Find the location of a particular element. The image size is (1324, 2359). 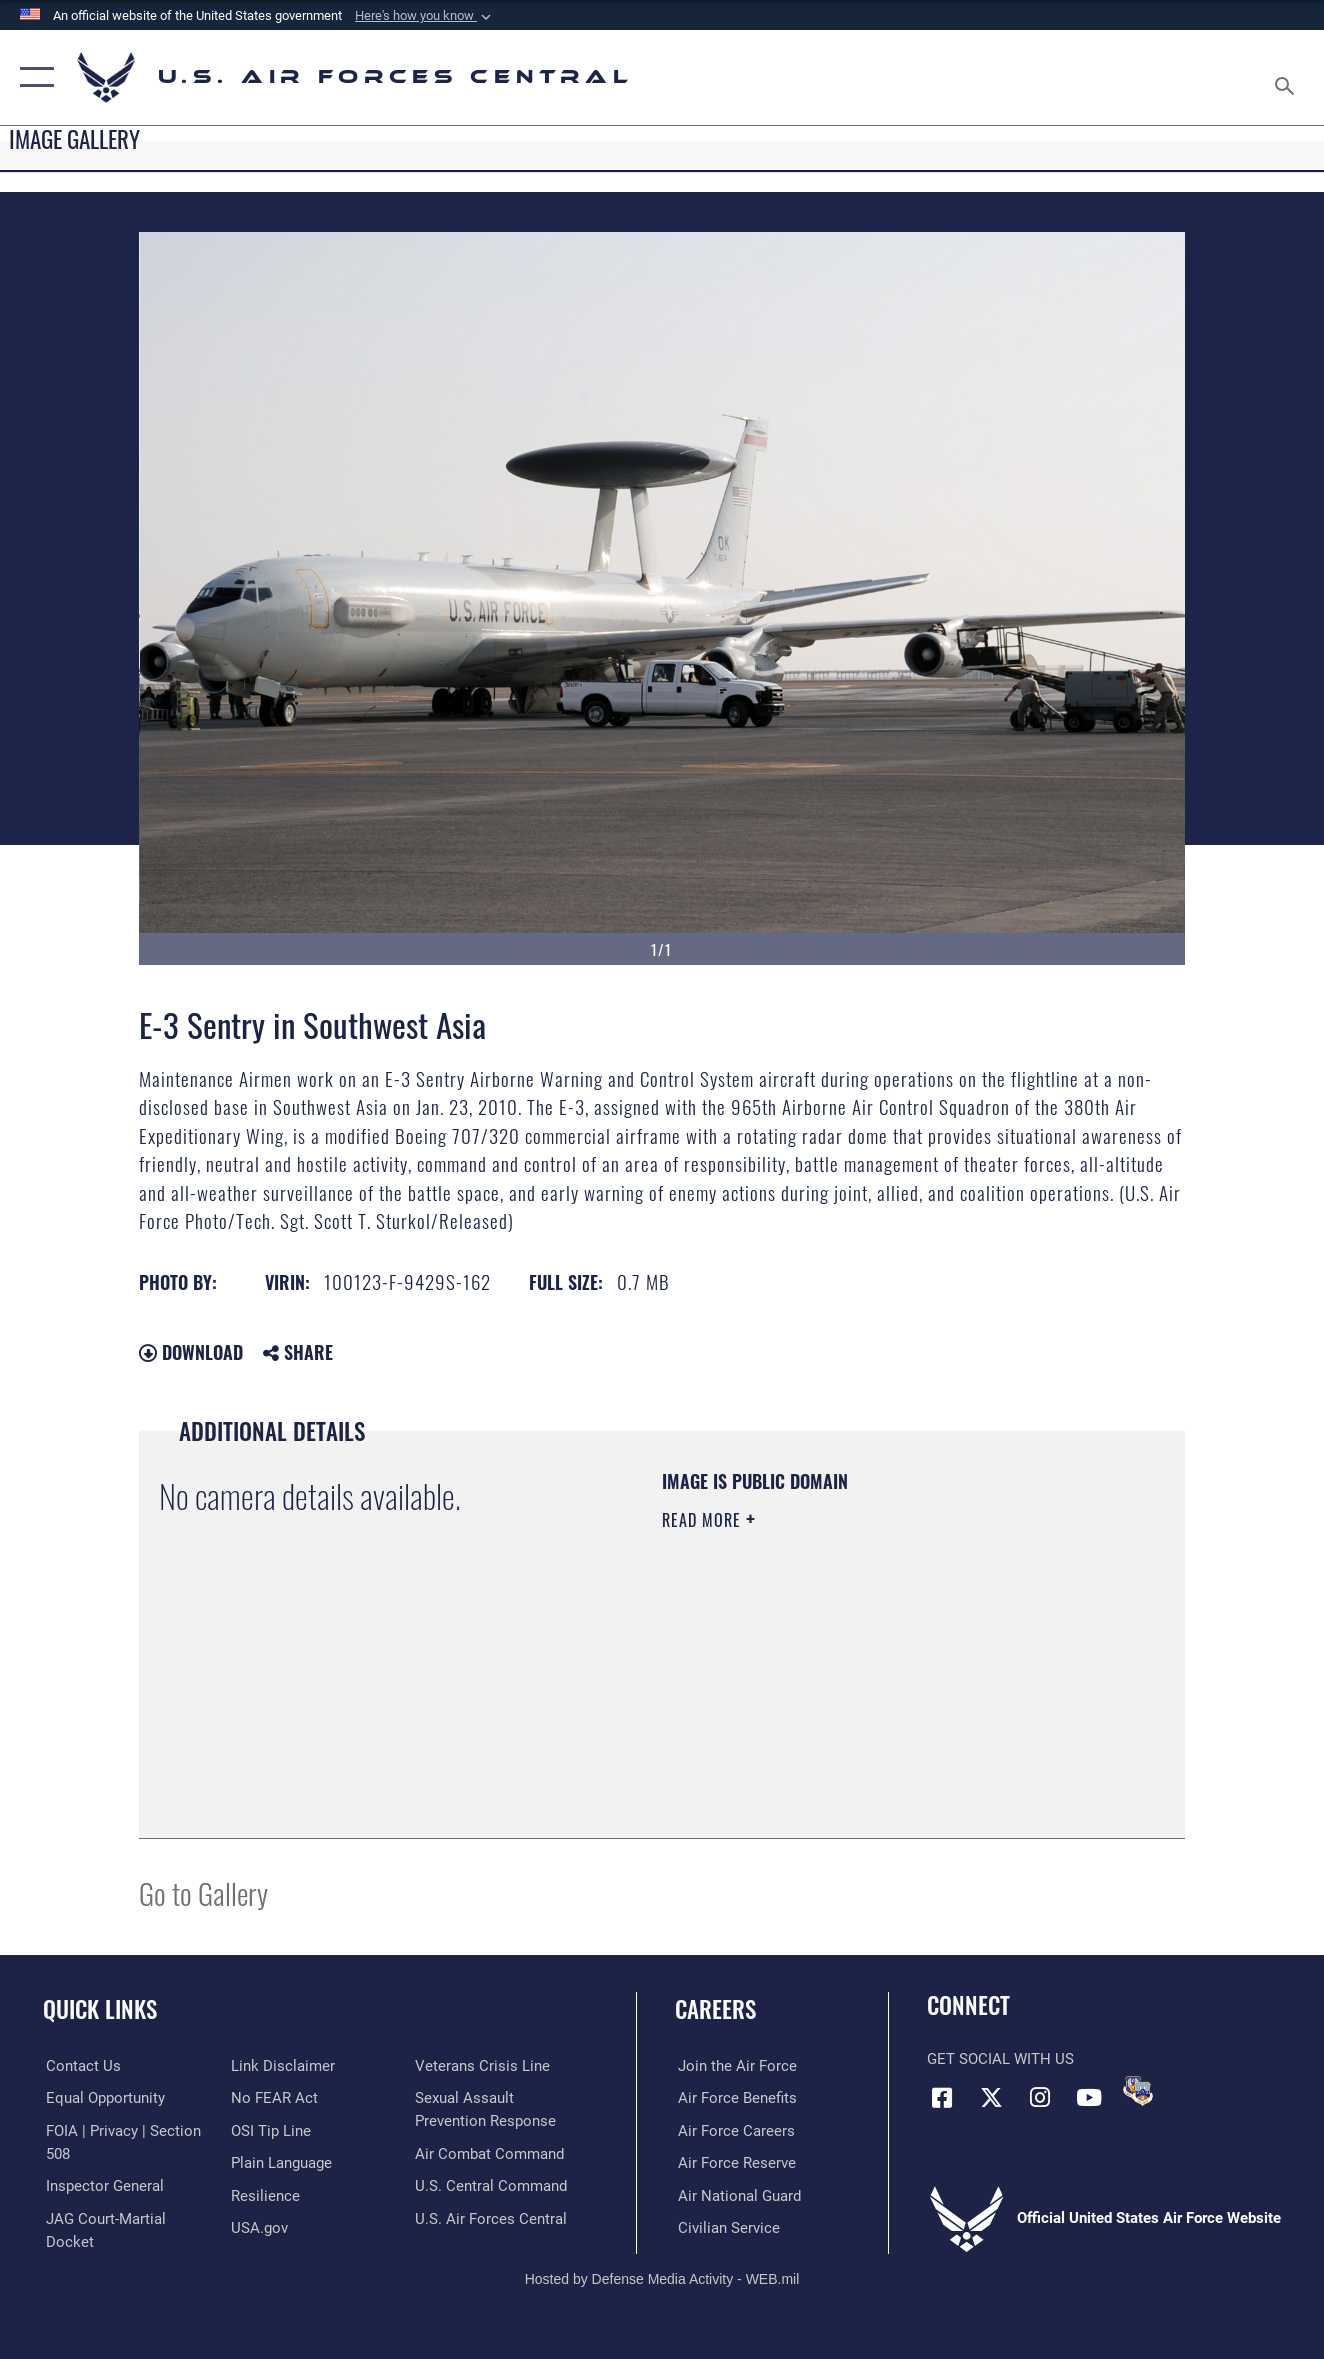

[Link to www.airforce.com opens in a new window] is located at coordinates (734, 2066).